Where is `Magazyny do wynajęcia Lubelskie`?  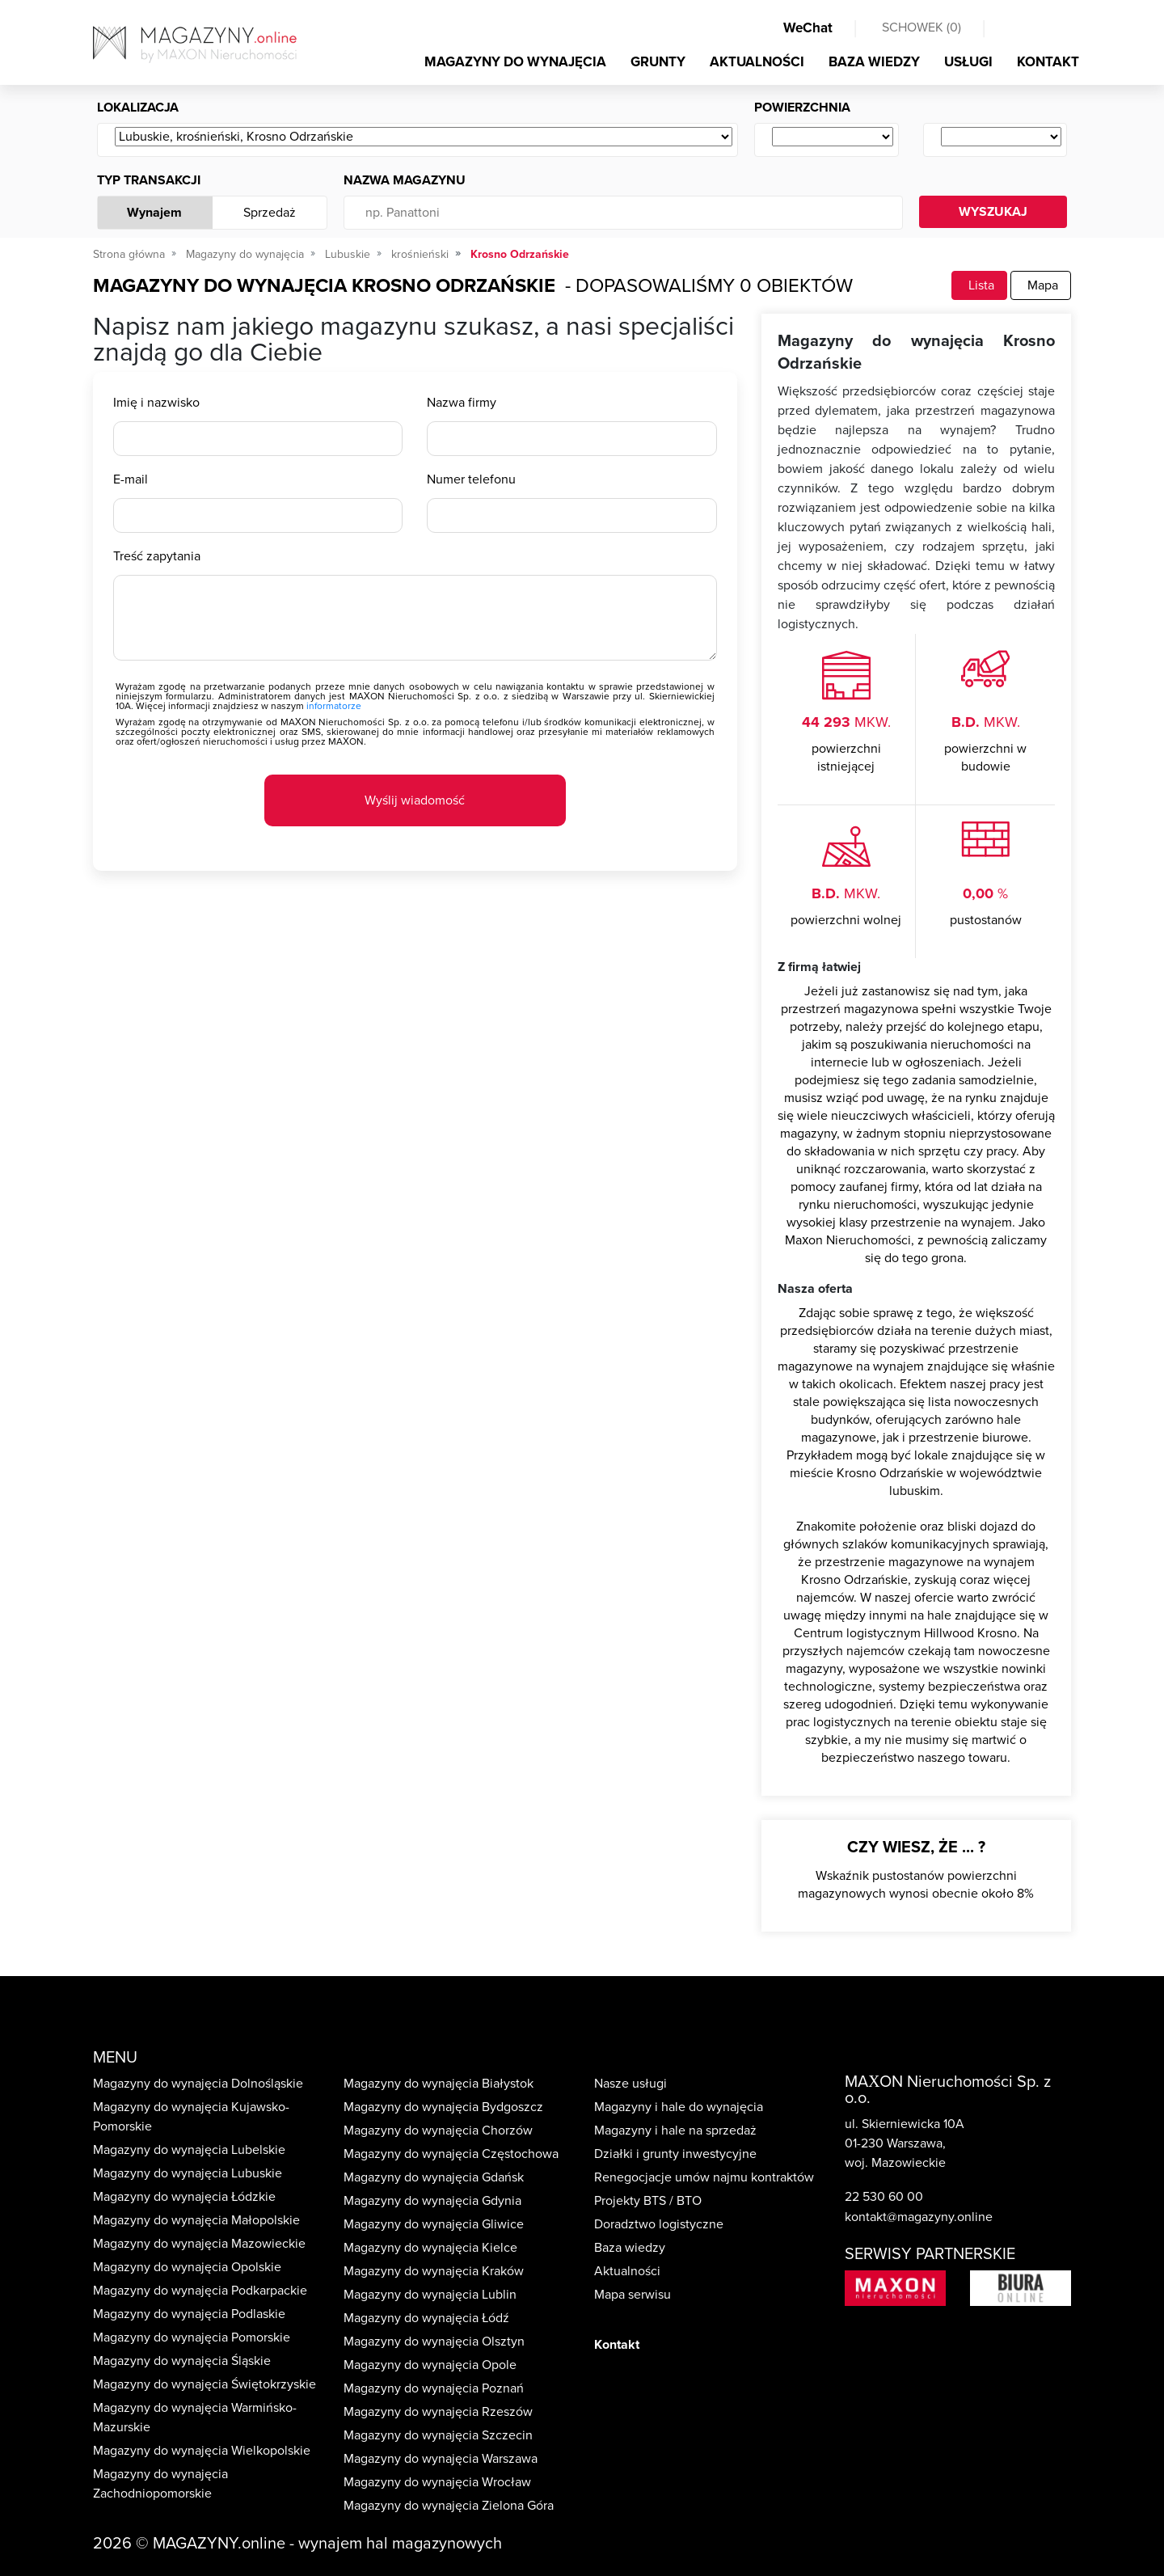 Magazyny do wynajęcia Lubelskie is located at coordinates (189, 2150).